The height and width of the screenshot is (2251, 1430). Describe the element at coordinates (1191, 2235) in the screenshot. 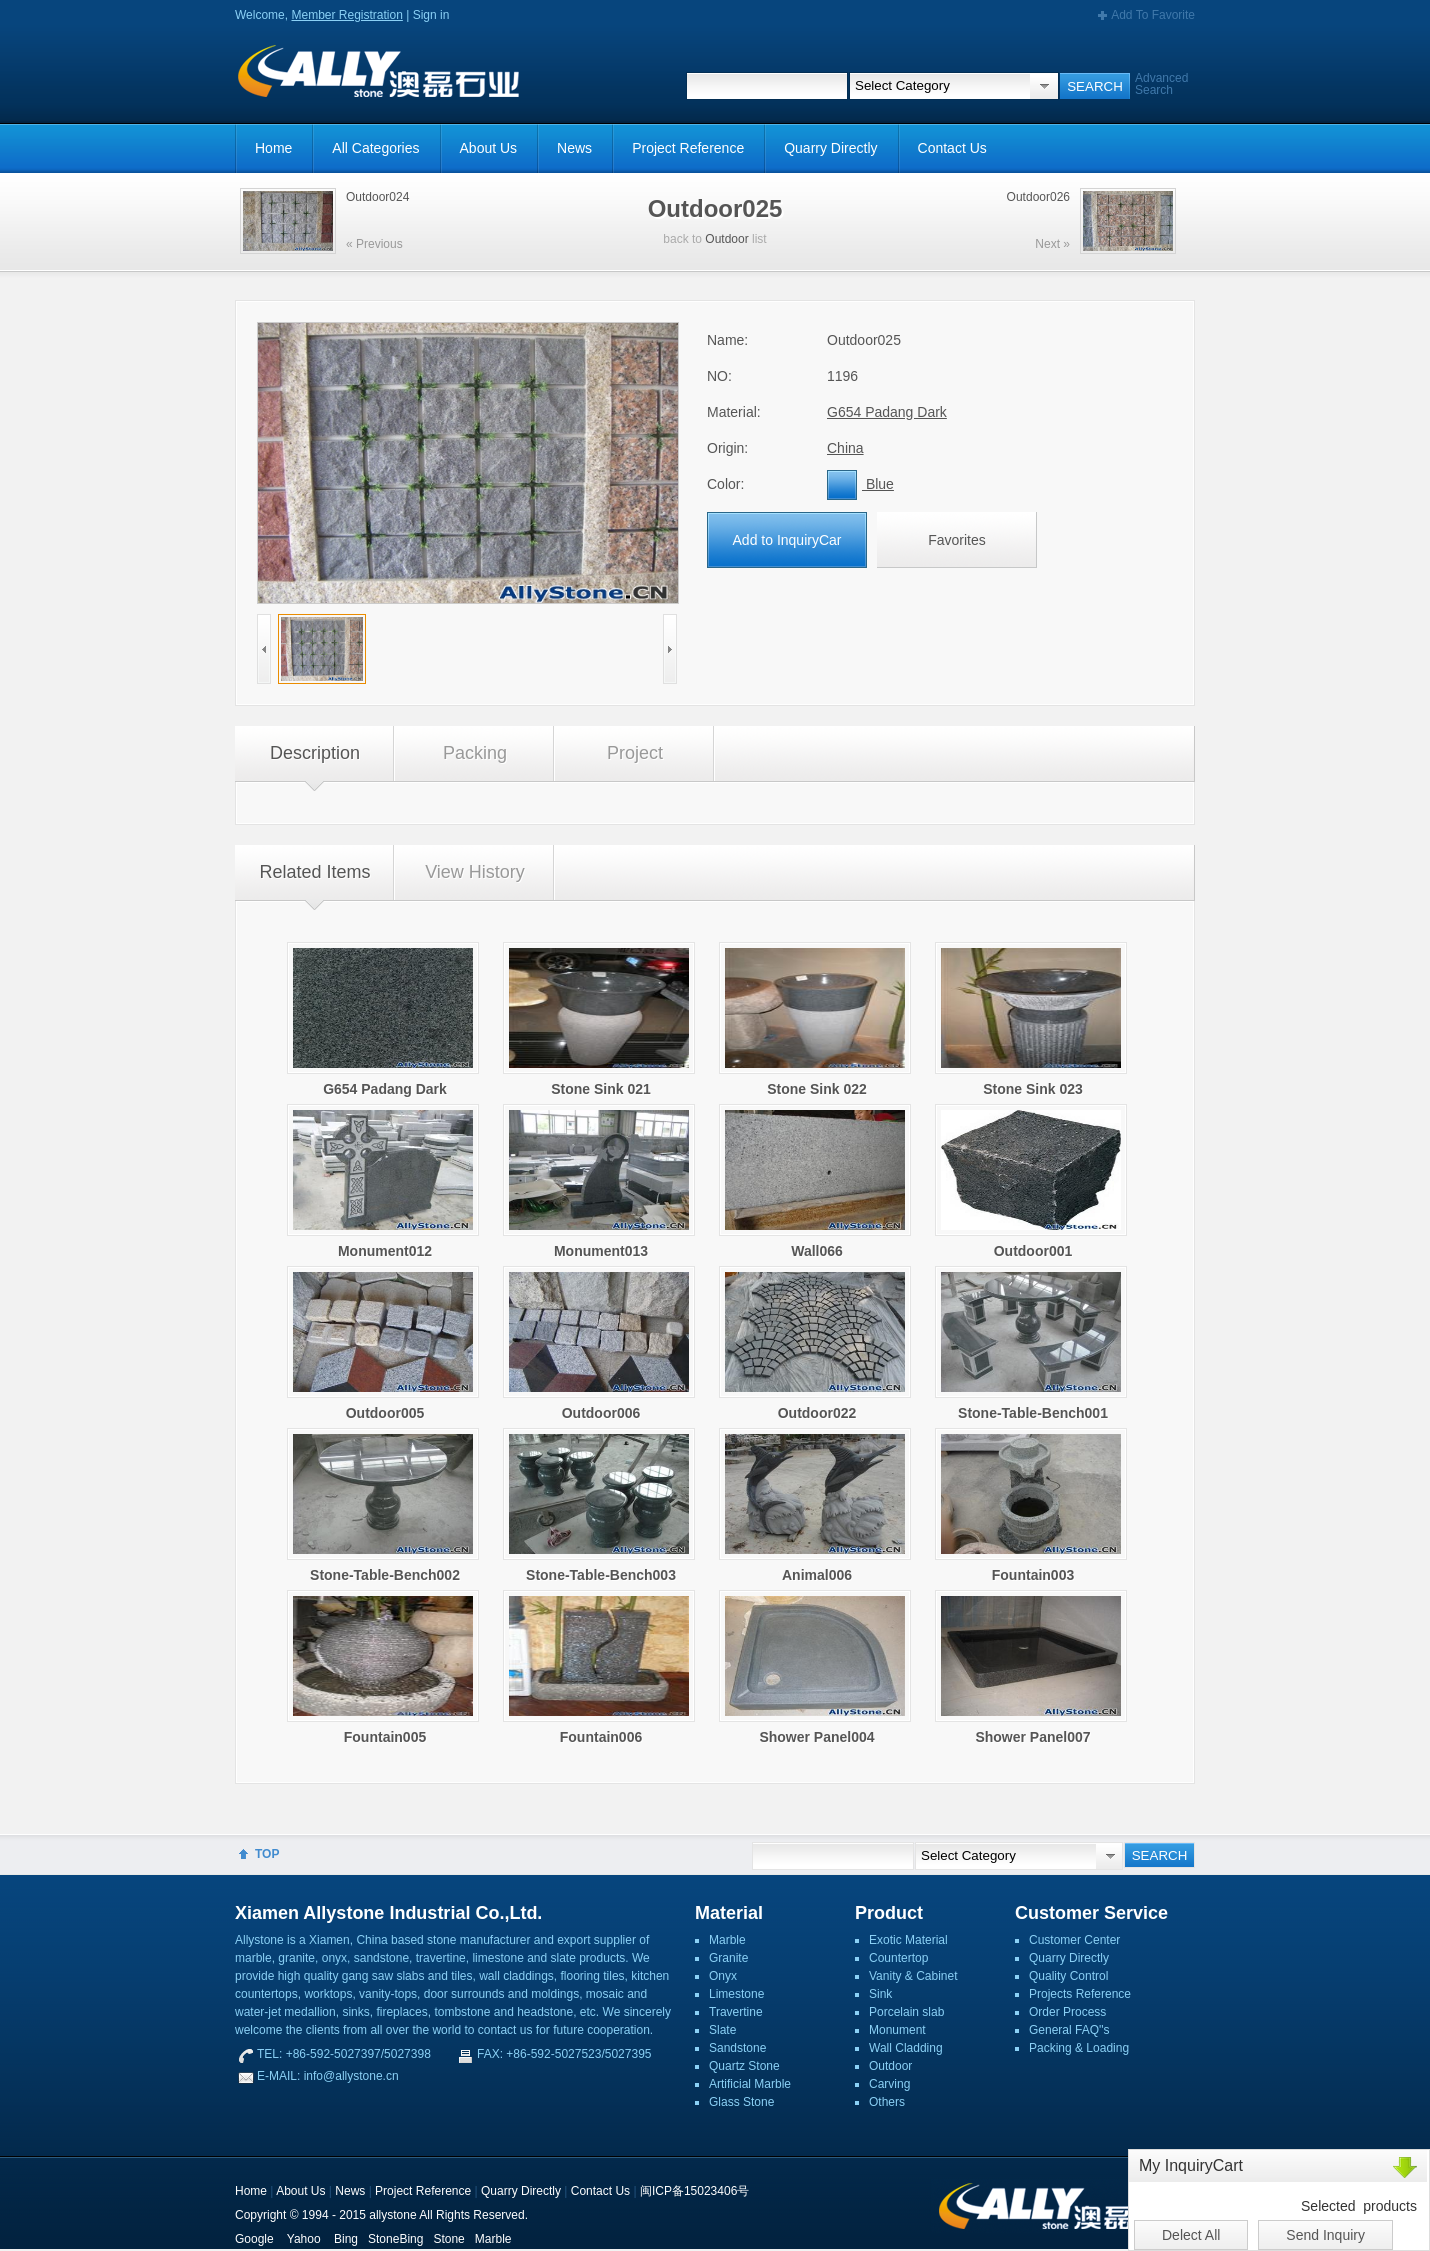

I see `Delect All` at that location.